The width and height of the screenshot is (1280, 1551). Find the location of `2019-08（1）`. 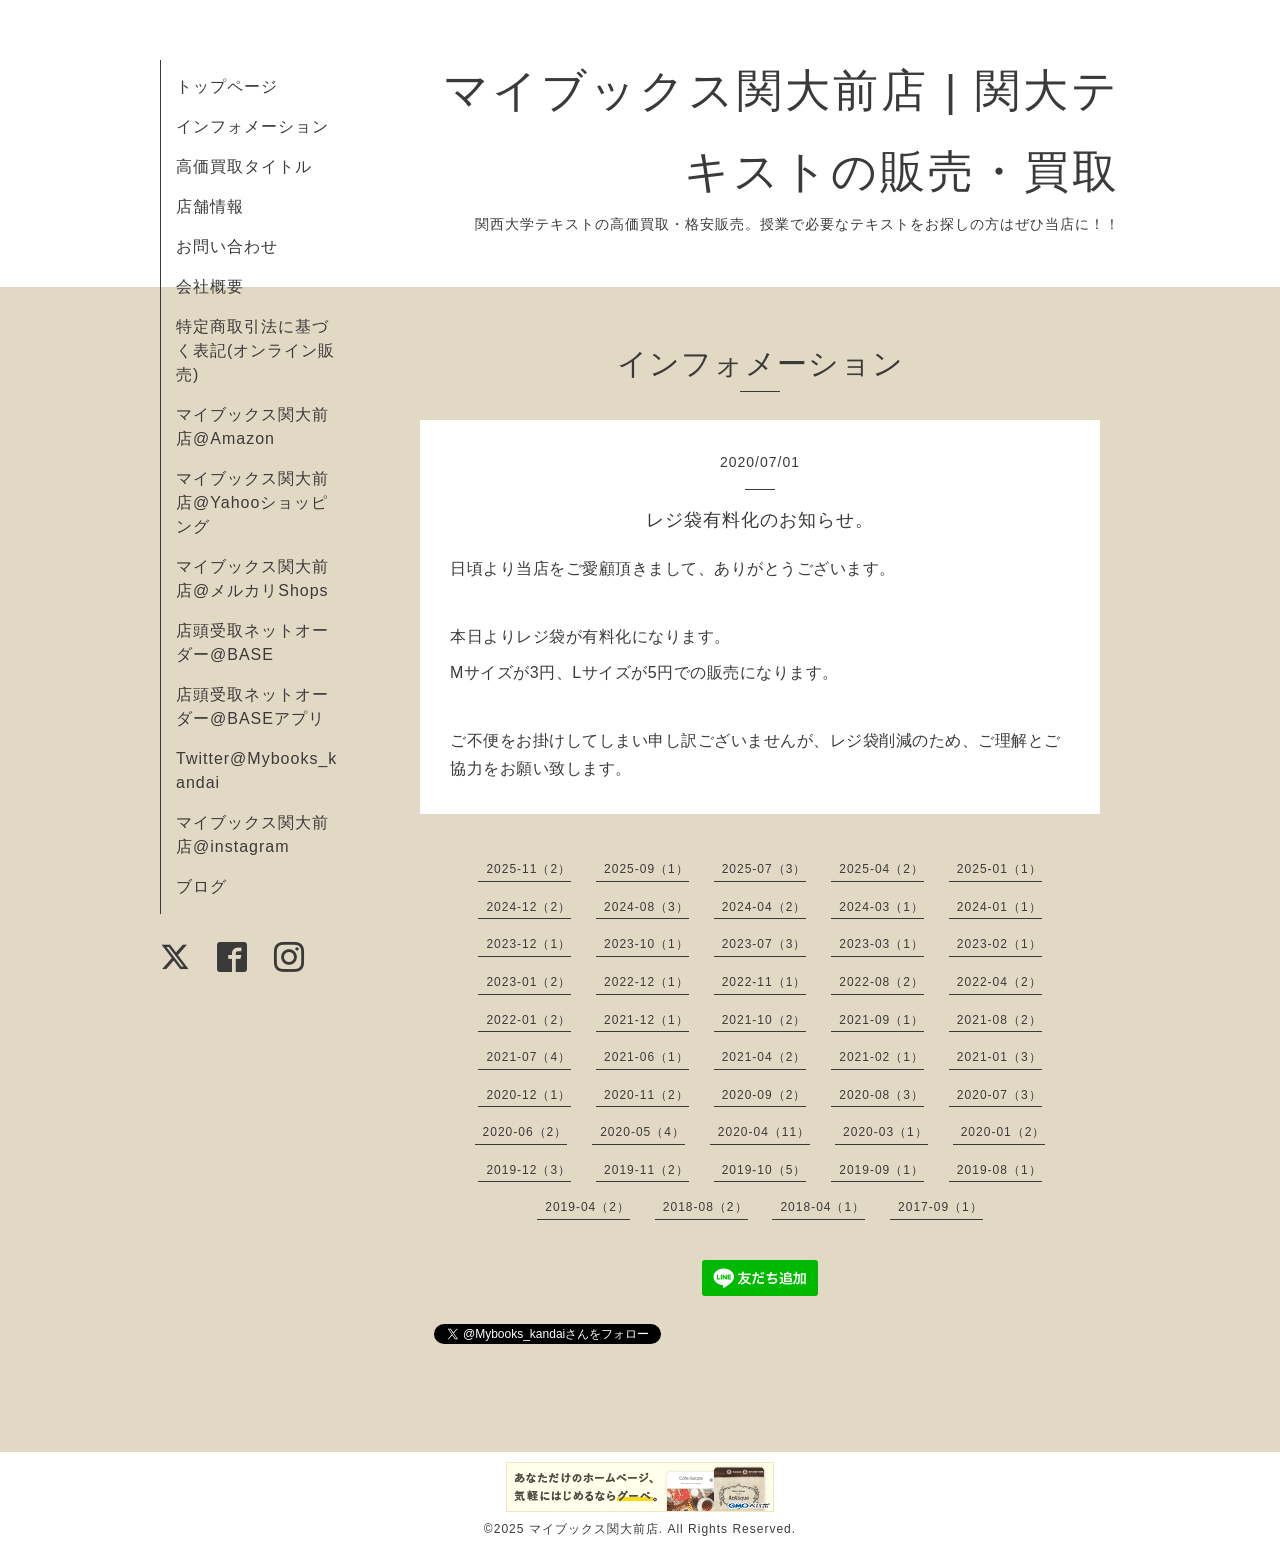

2019-08（1） is located at coordinates (999, 1170).